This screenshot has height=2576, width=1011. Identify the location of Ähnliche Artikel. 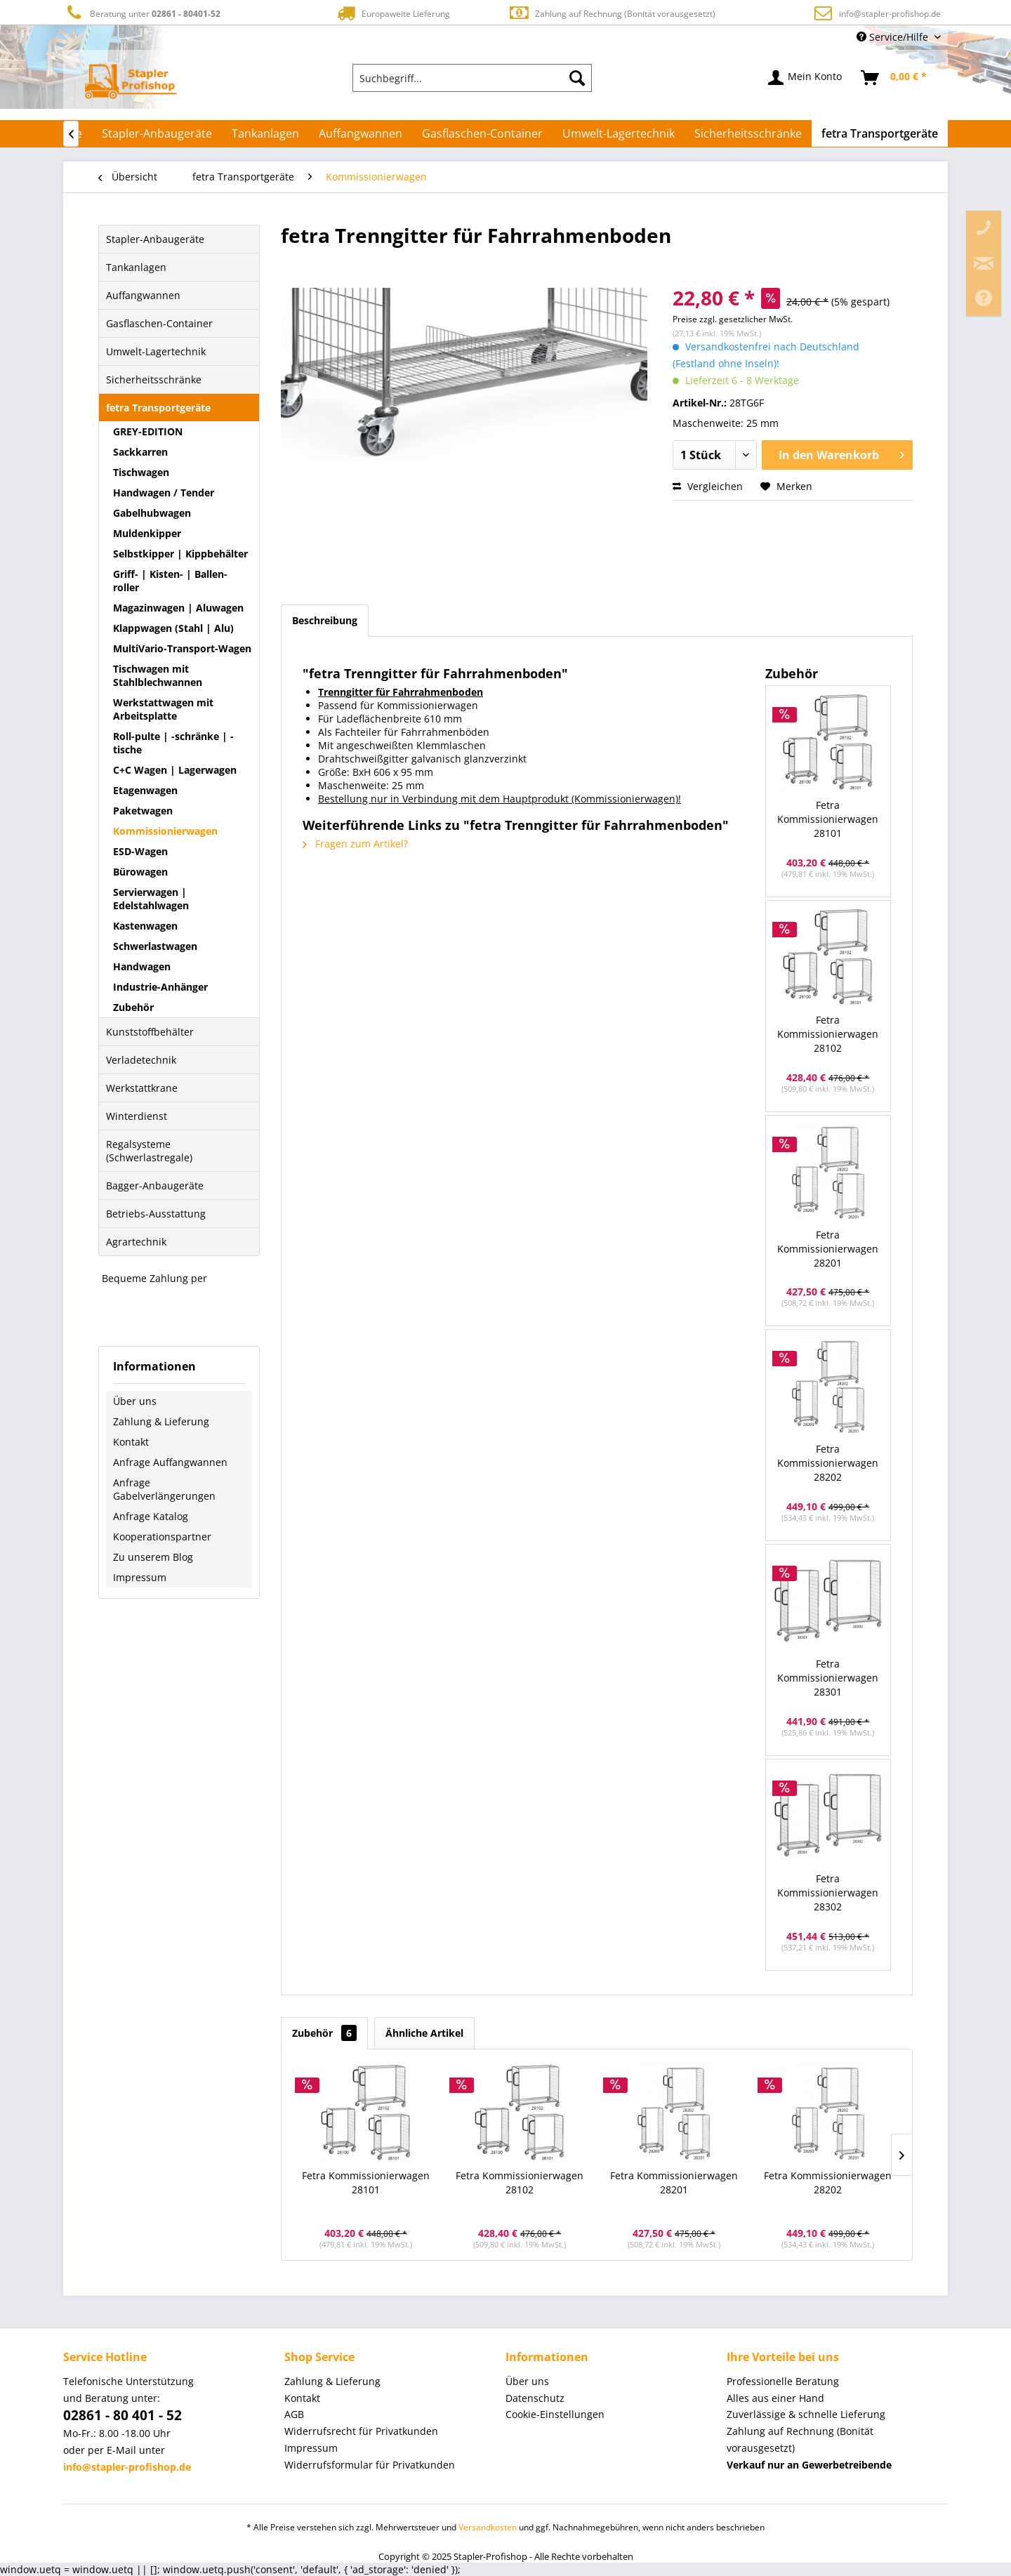
(424, 2033).